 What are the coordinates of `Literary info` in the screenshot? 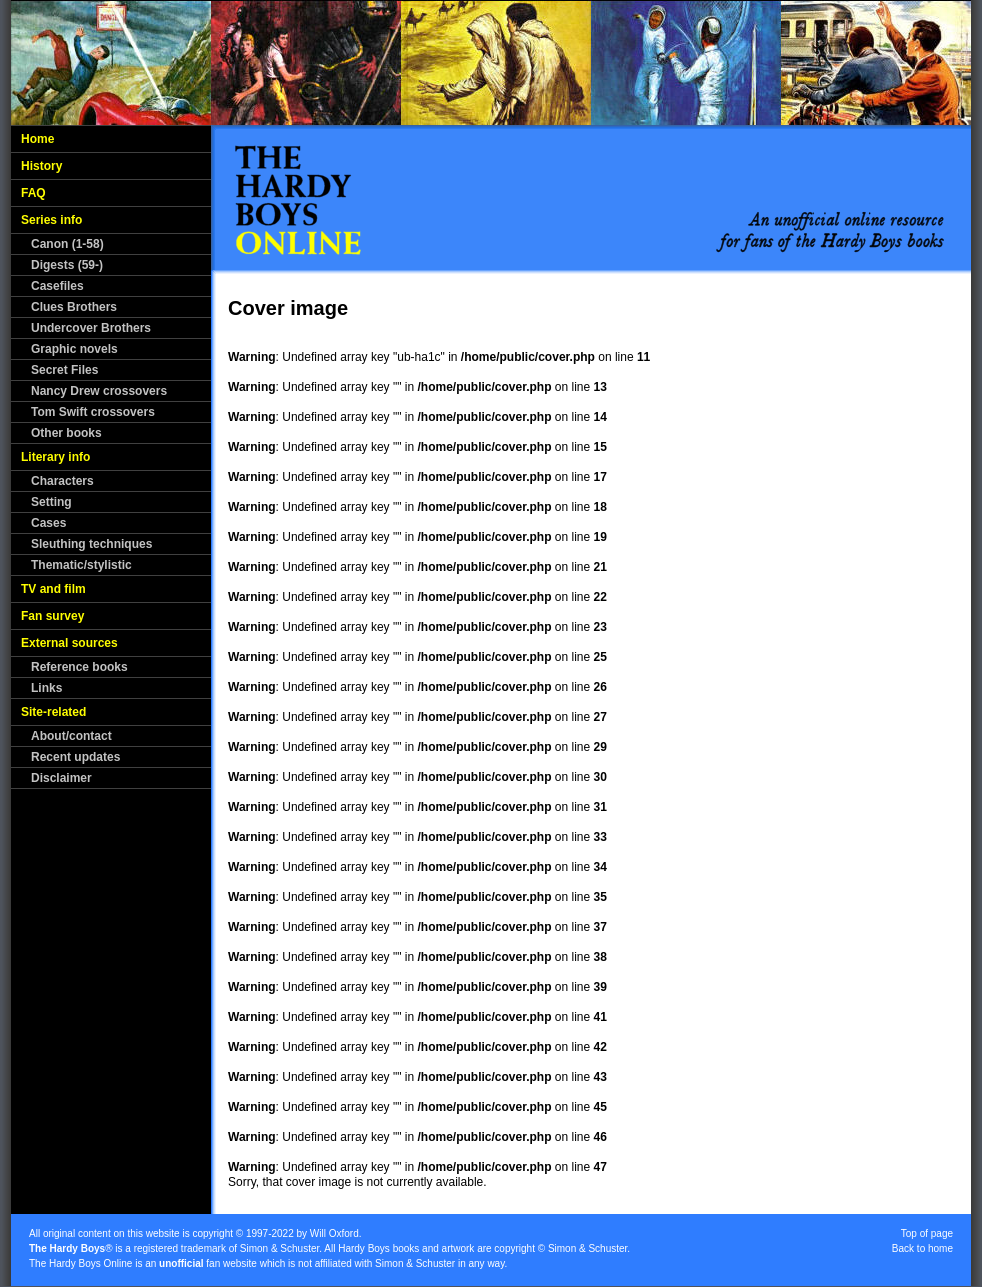 It's located at (55, 457).